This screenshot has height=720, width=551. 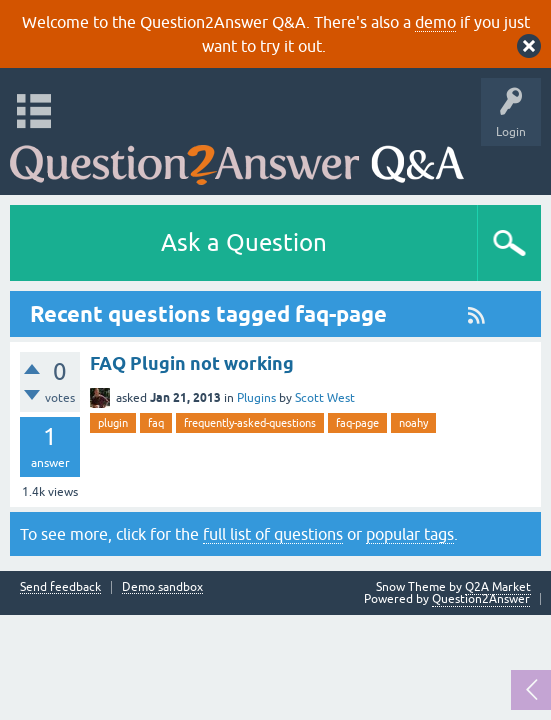 I want to click on faq, so click(x=156, y=423).